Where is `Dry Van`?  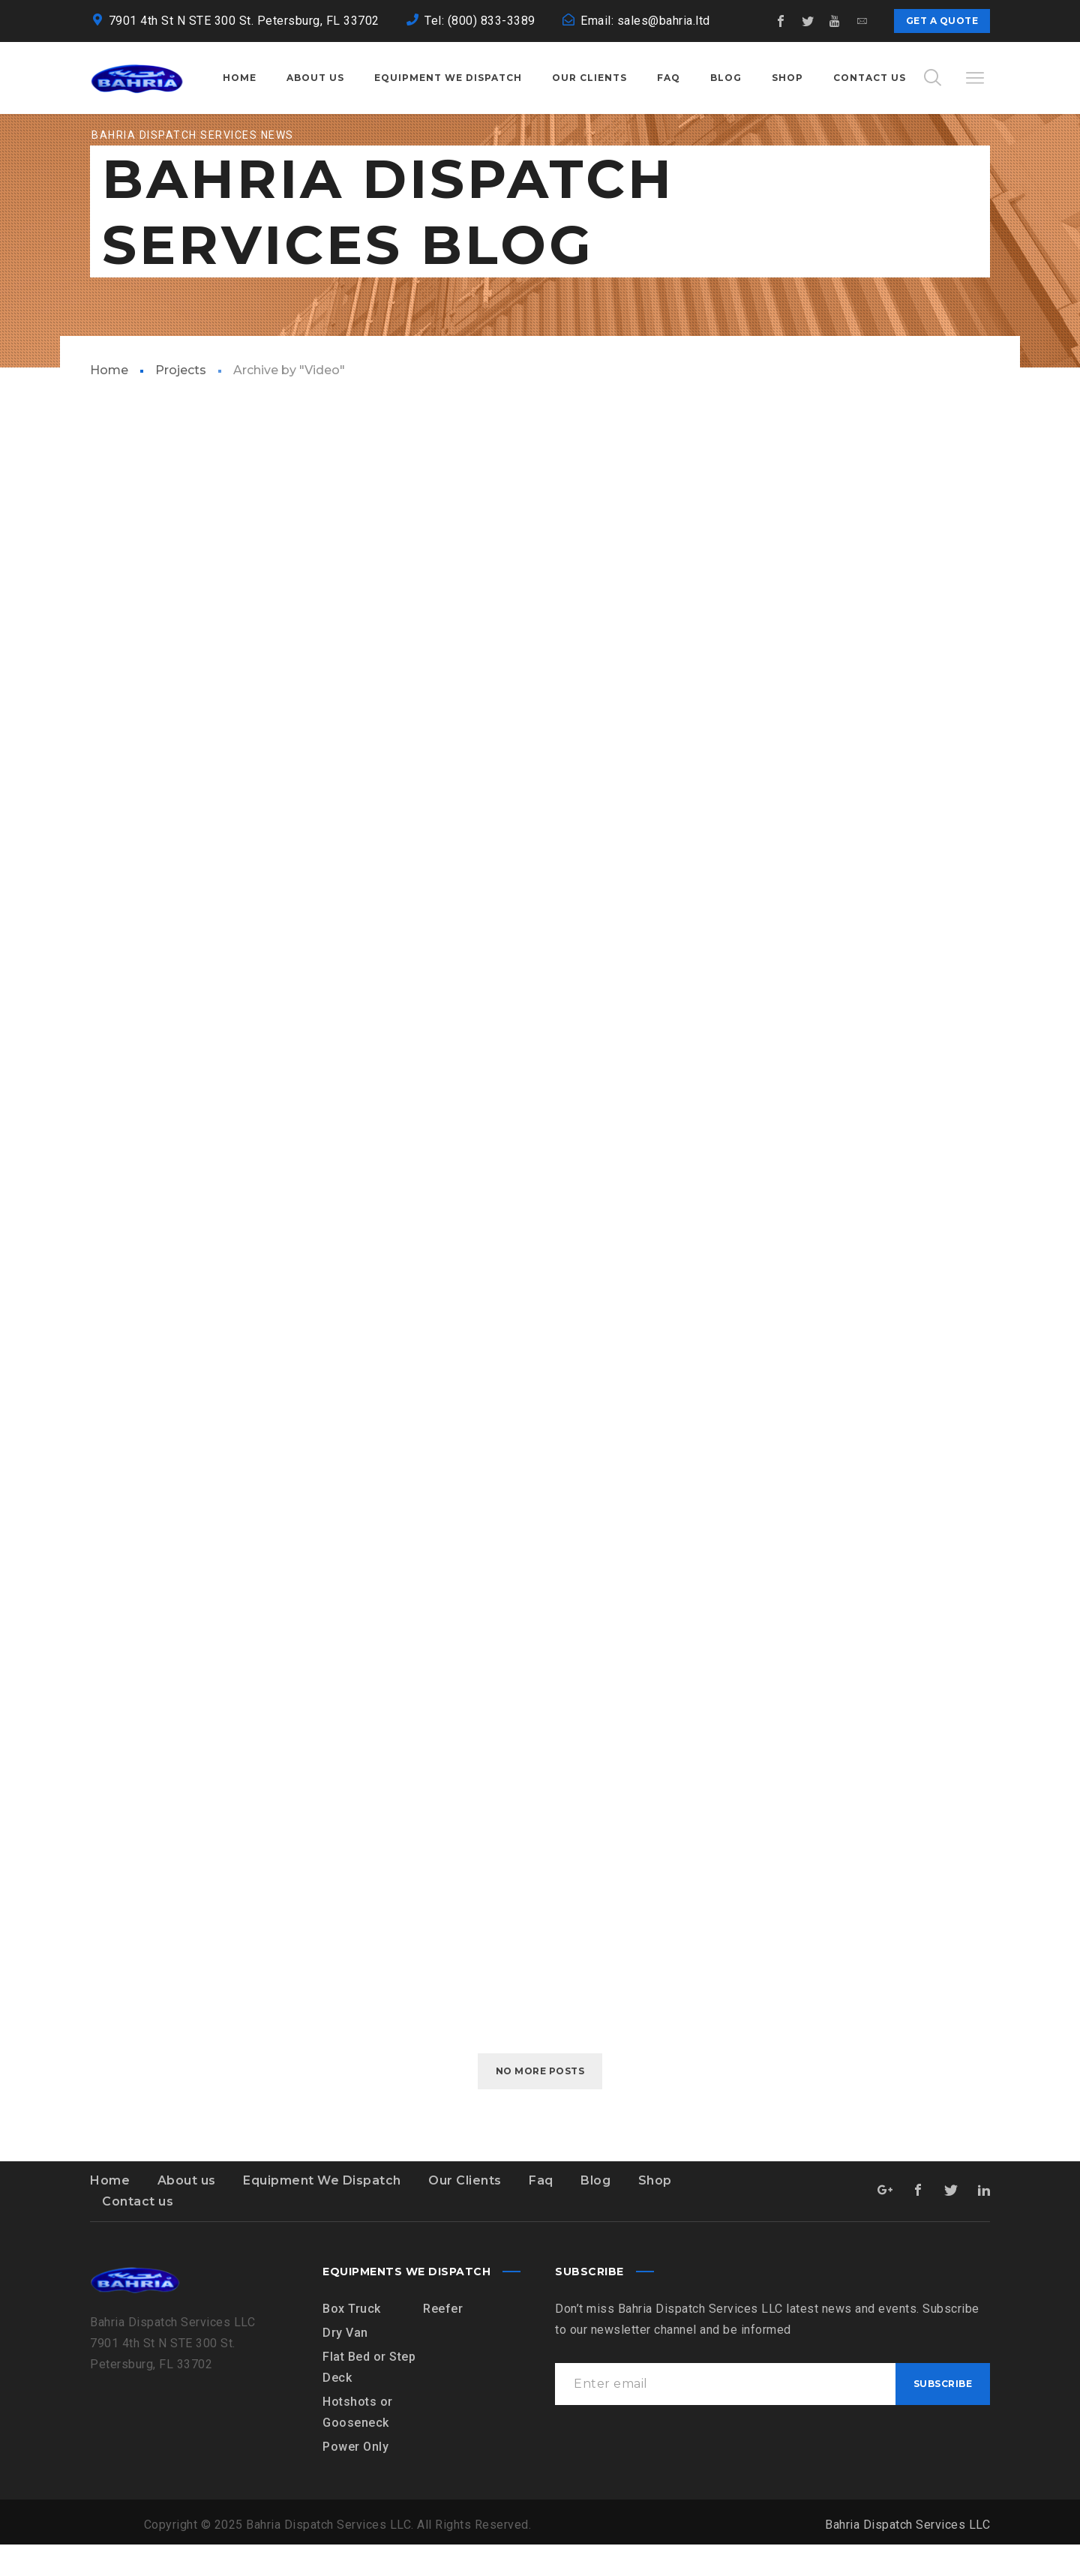 Dry Van is located at coordinates (345, 2364).